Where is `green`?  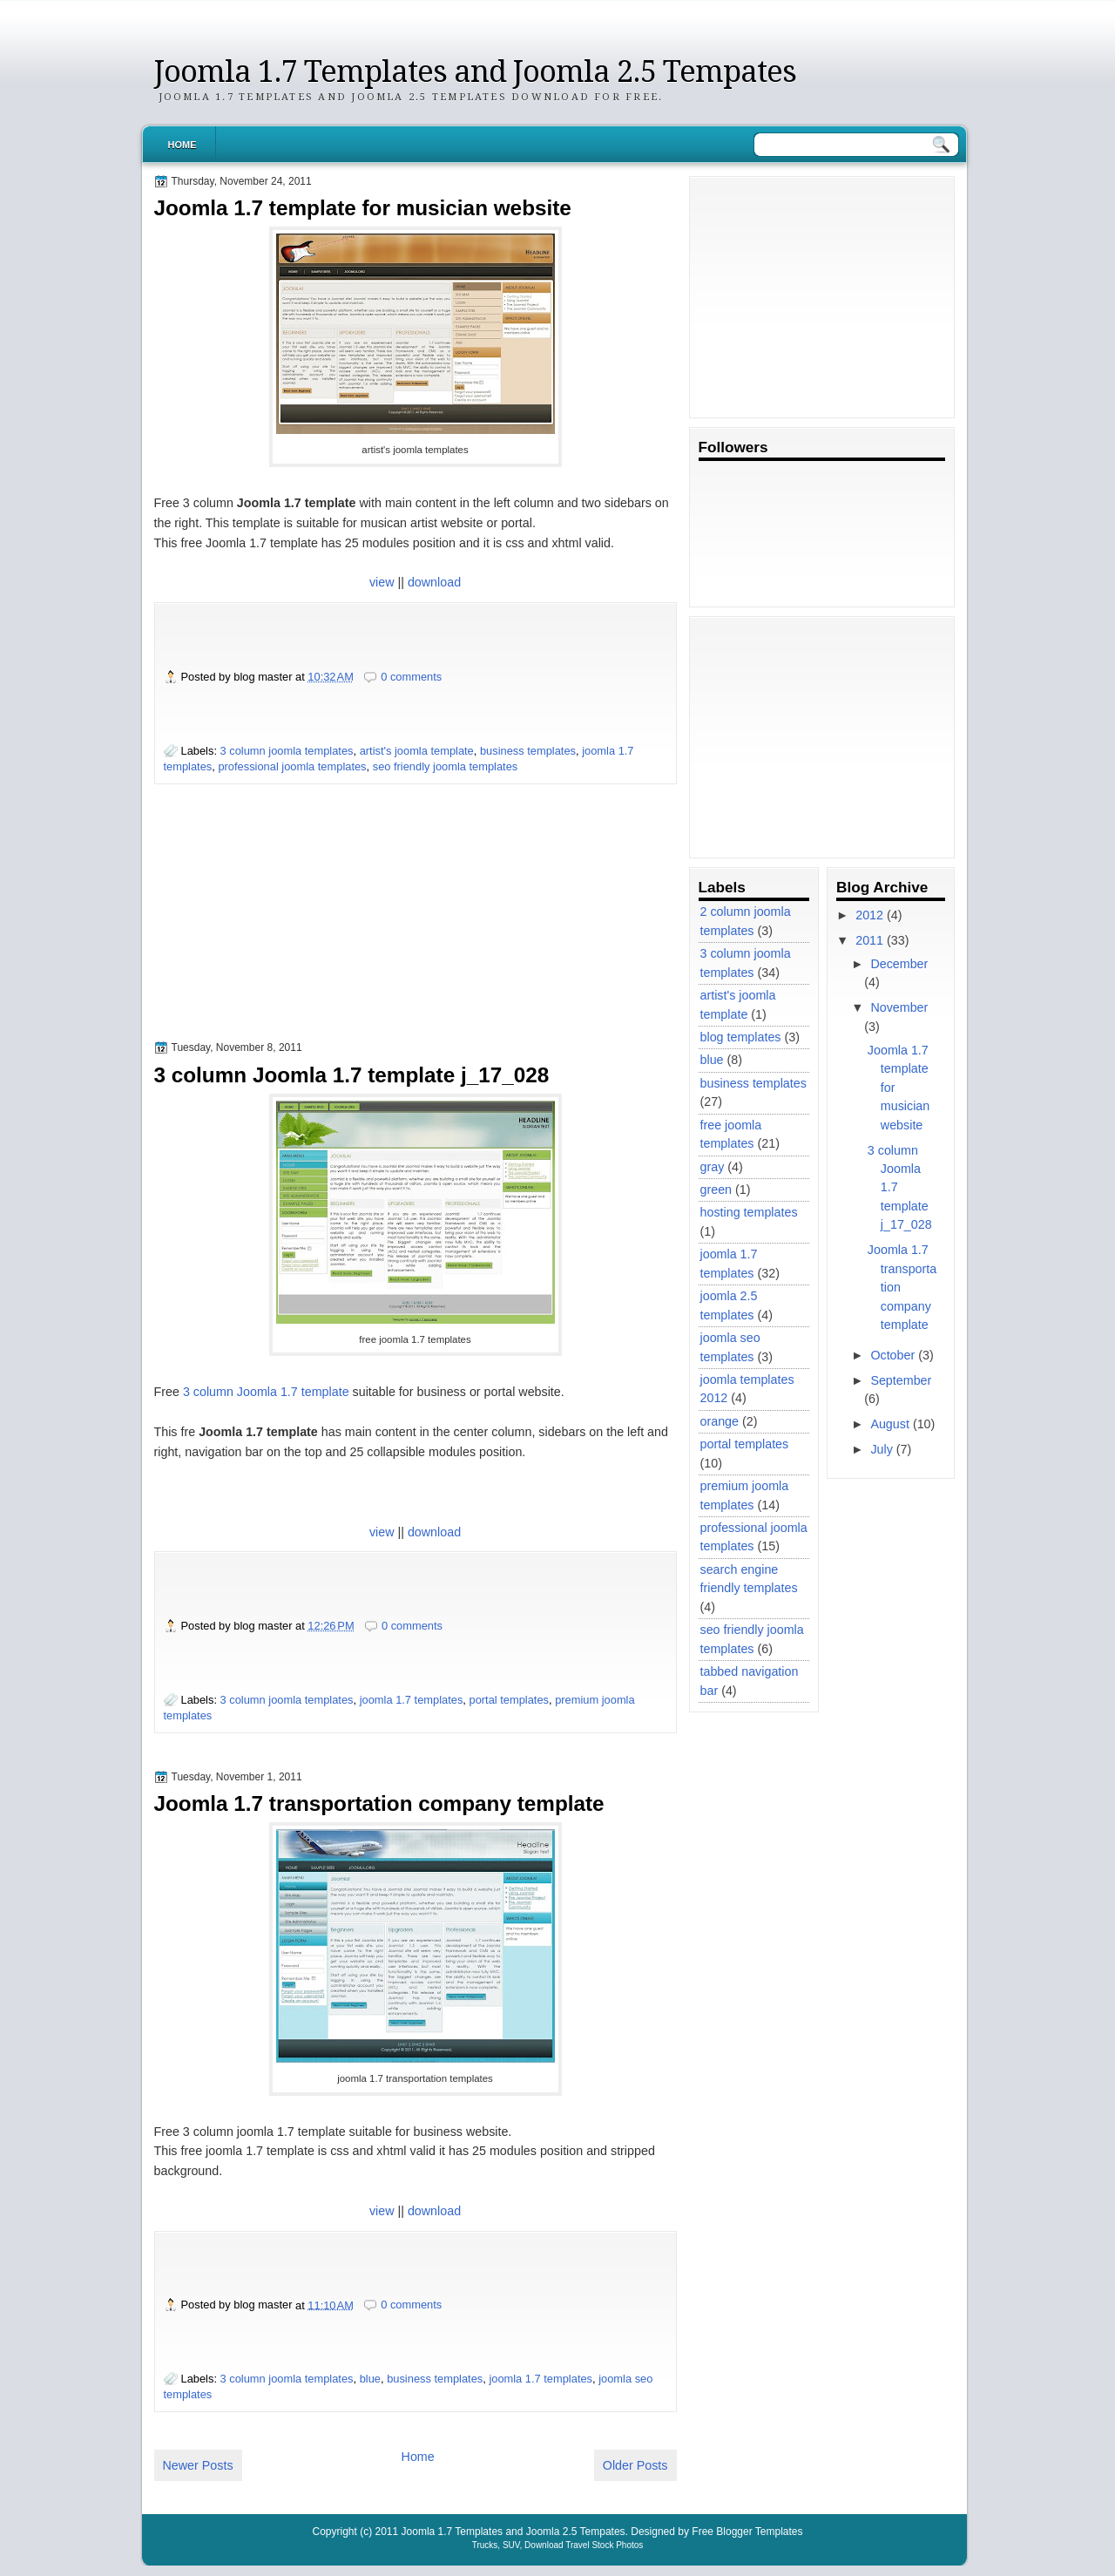
green is located at coordinates (716, 1189).